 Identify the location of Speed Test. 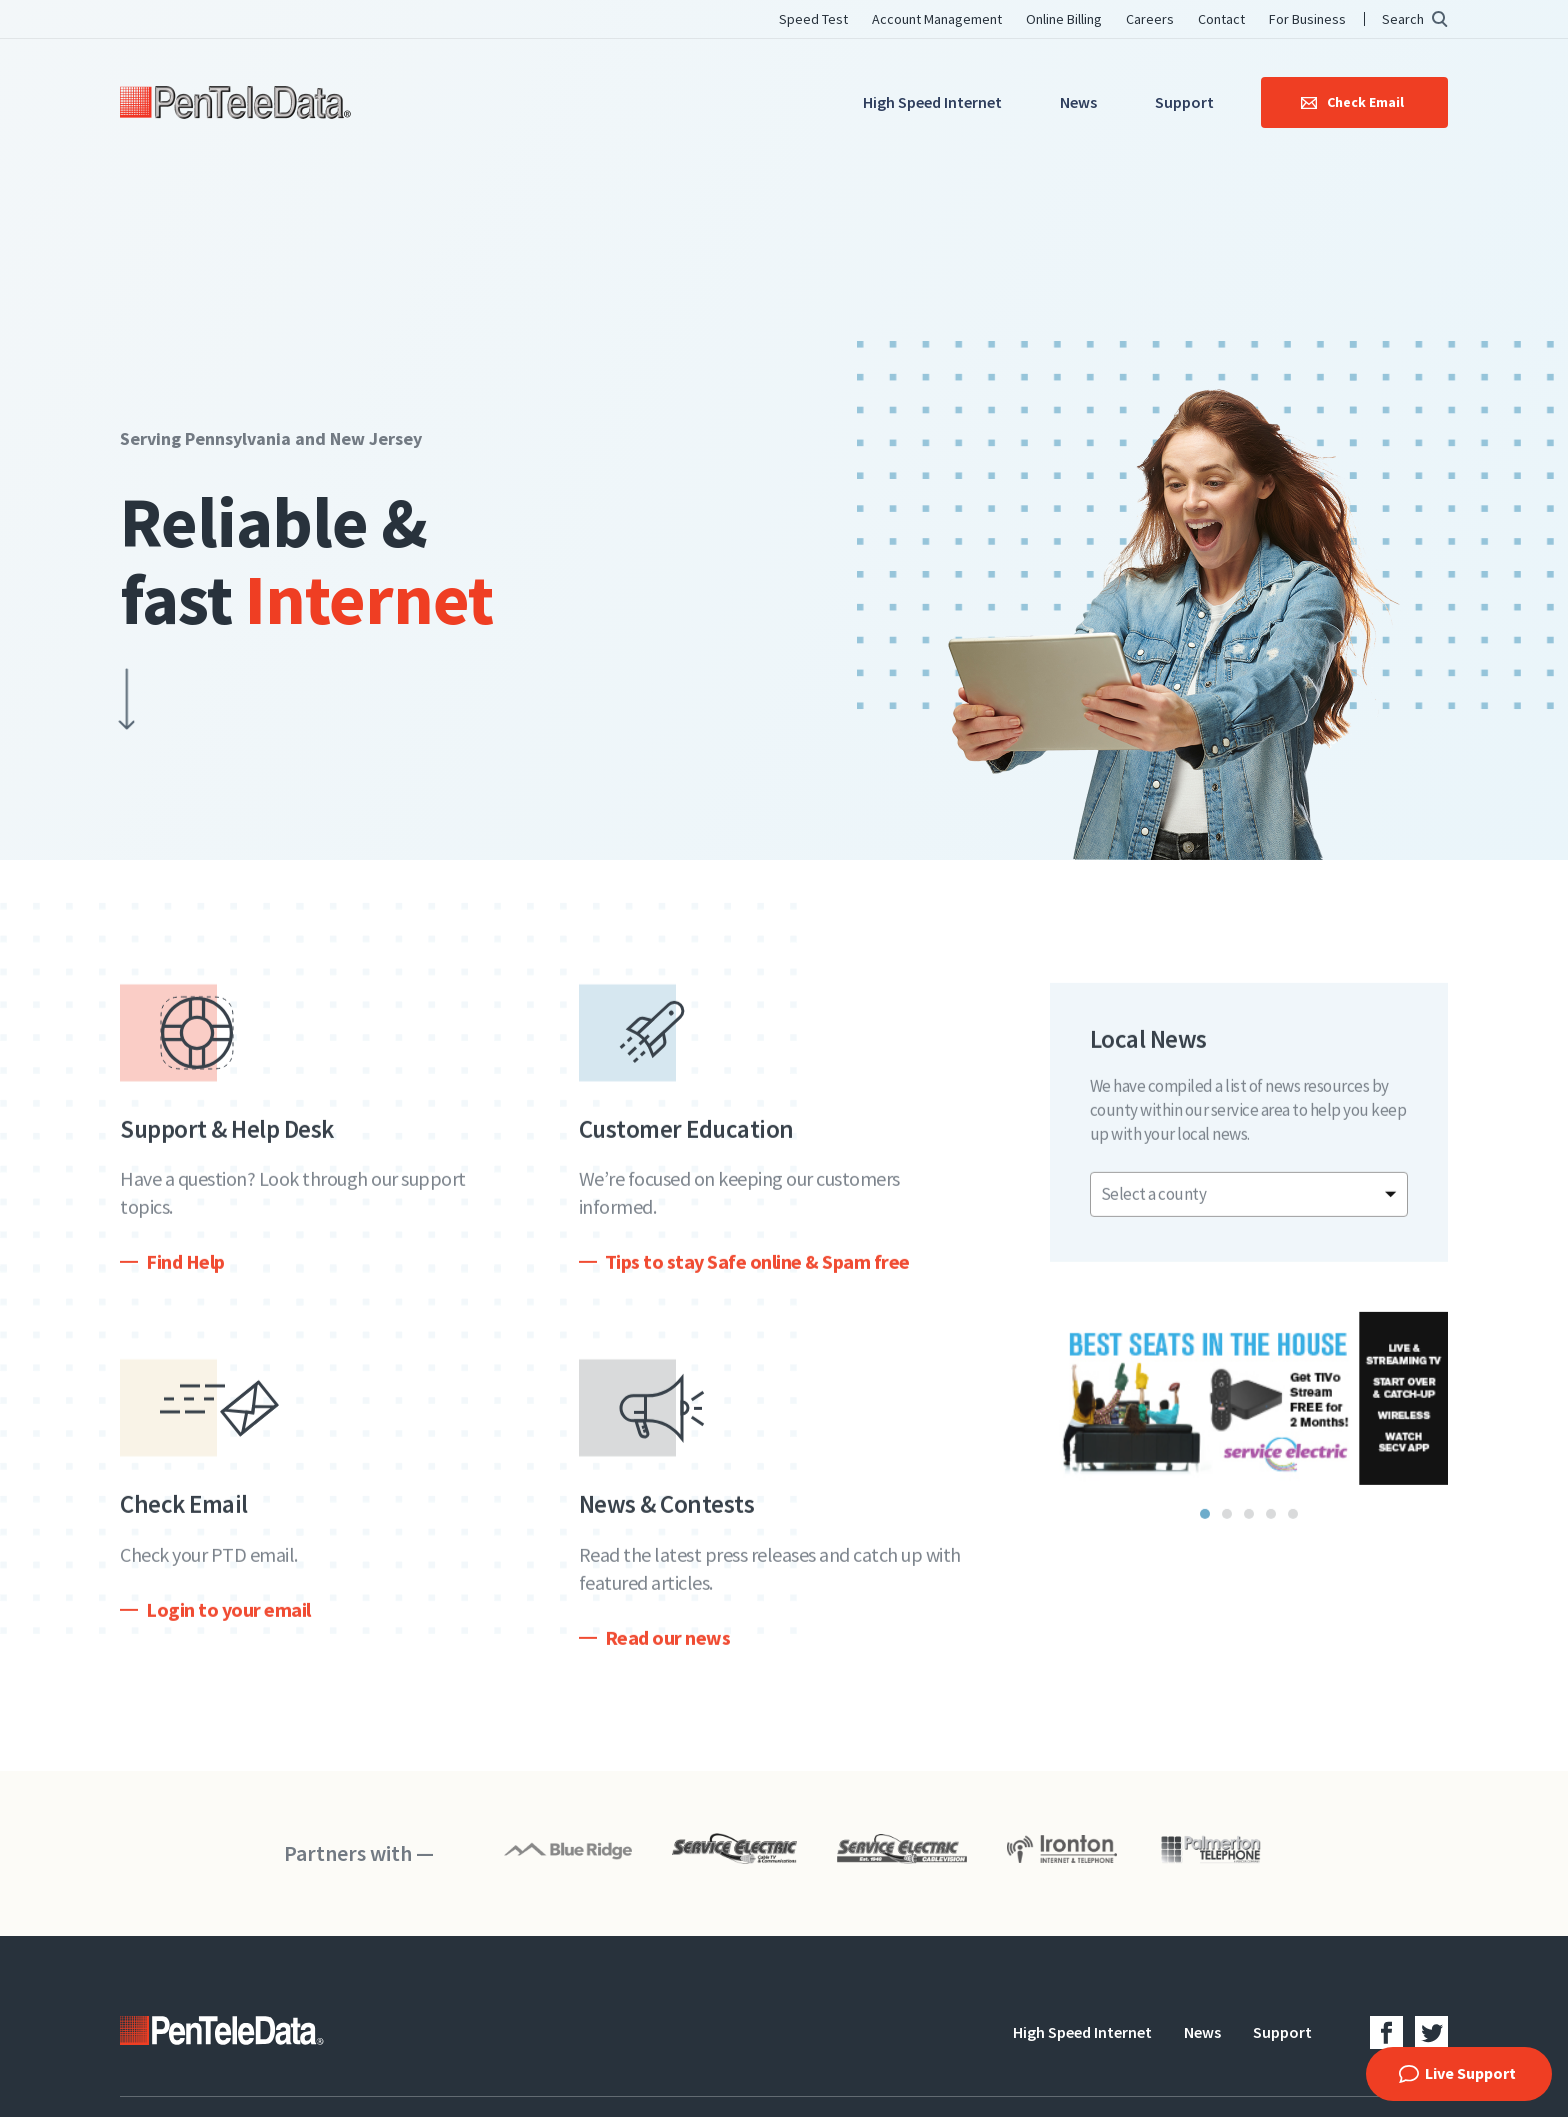
(813, 19).